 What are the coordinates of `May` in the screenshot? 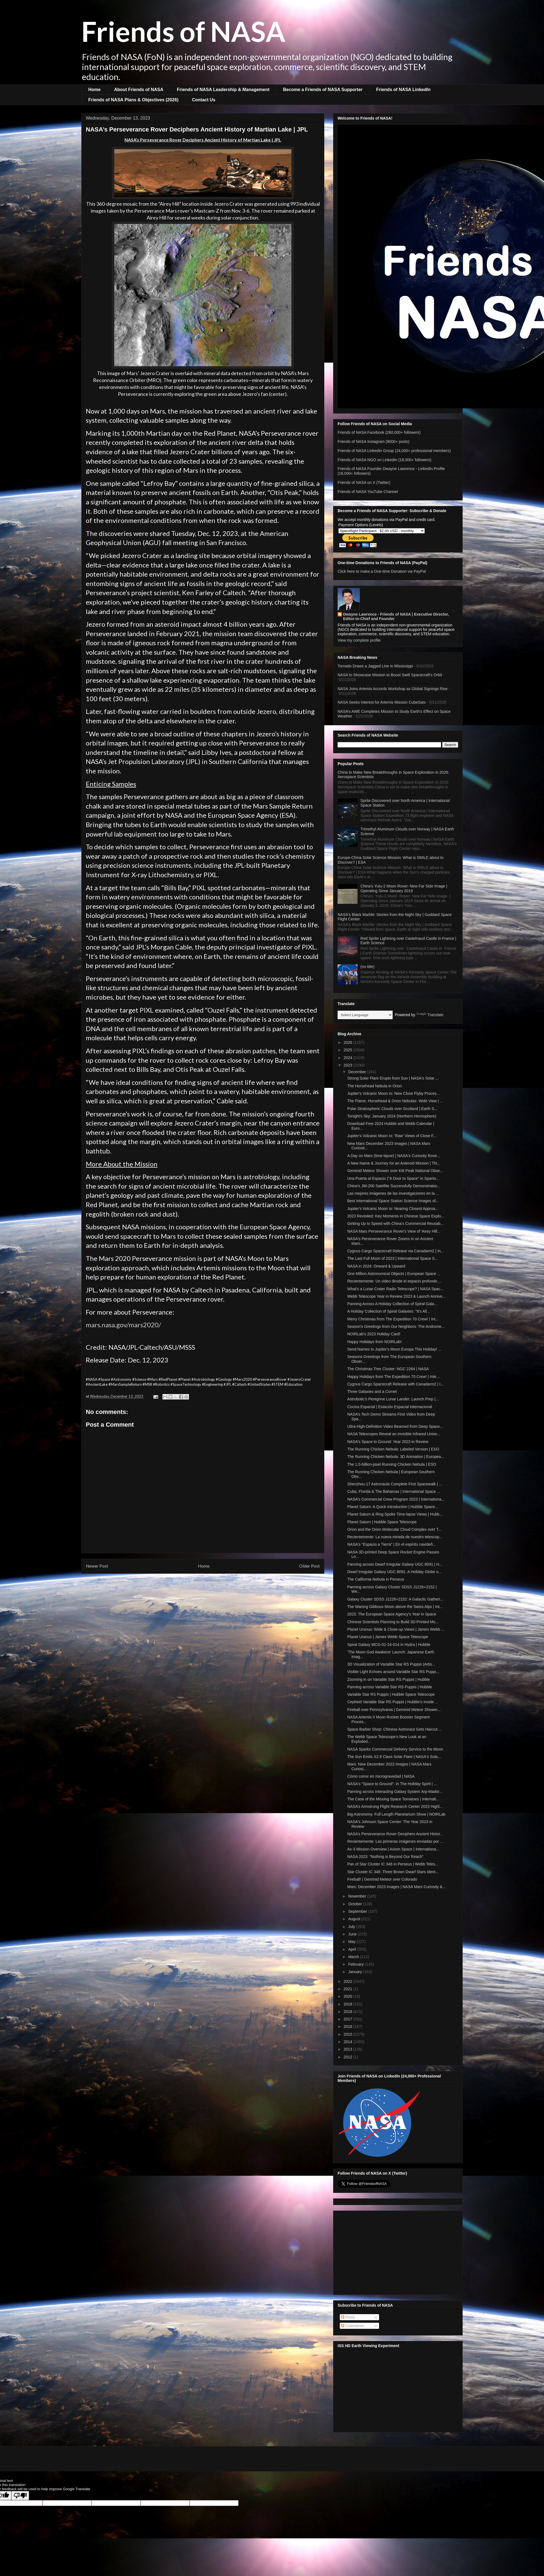 It's located at (352, 1941).